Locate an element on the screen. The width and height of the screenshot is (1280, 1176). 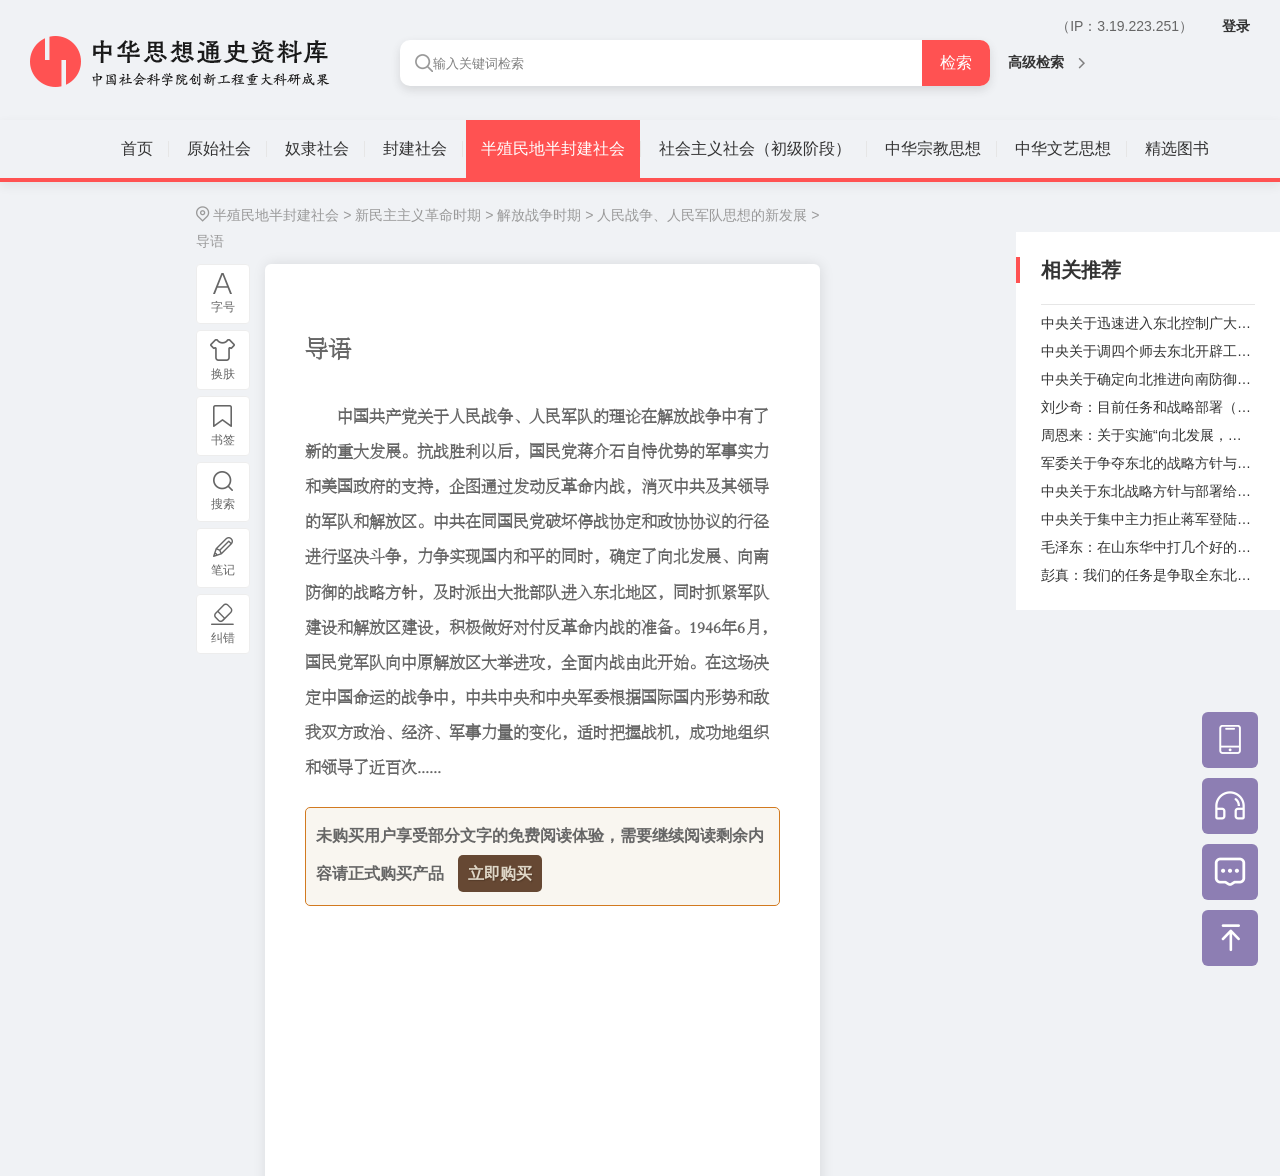
彭真：我们的任务是争取全东北（1945年10月26日） is located at coordinates (1148, 575).